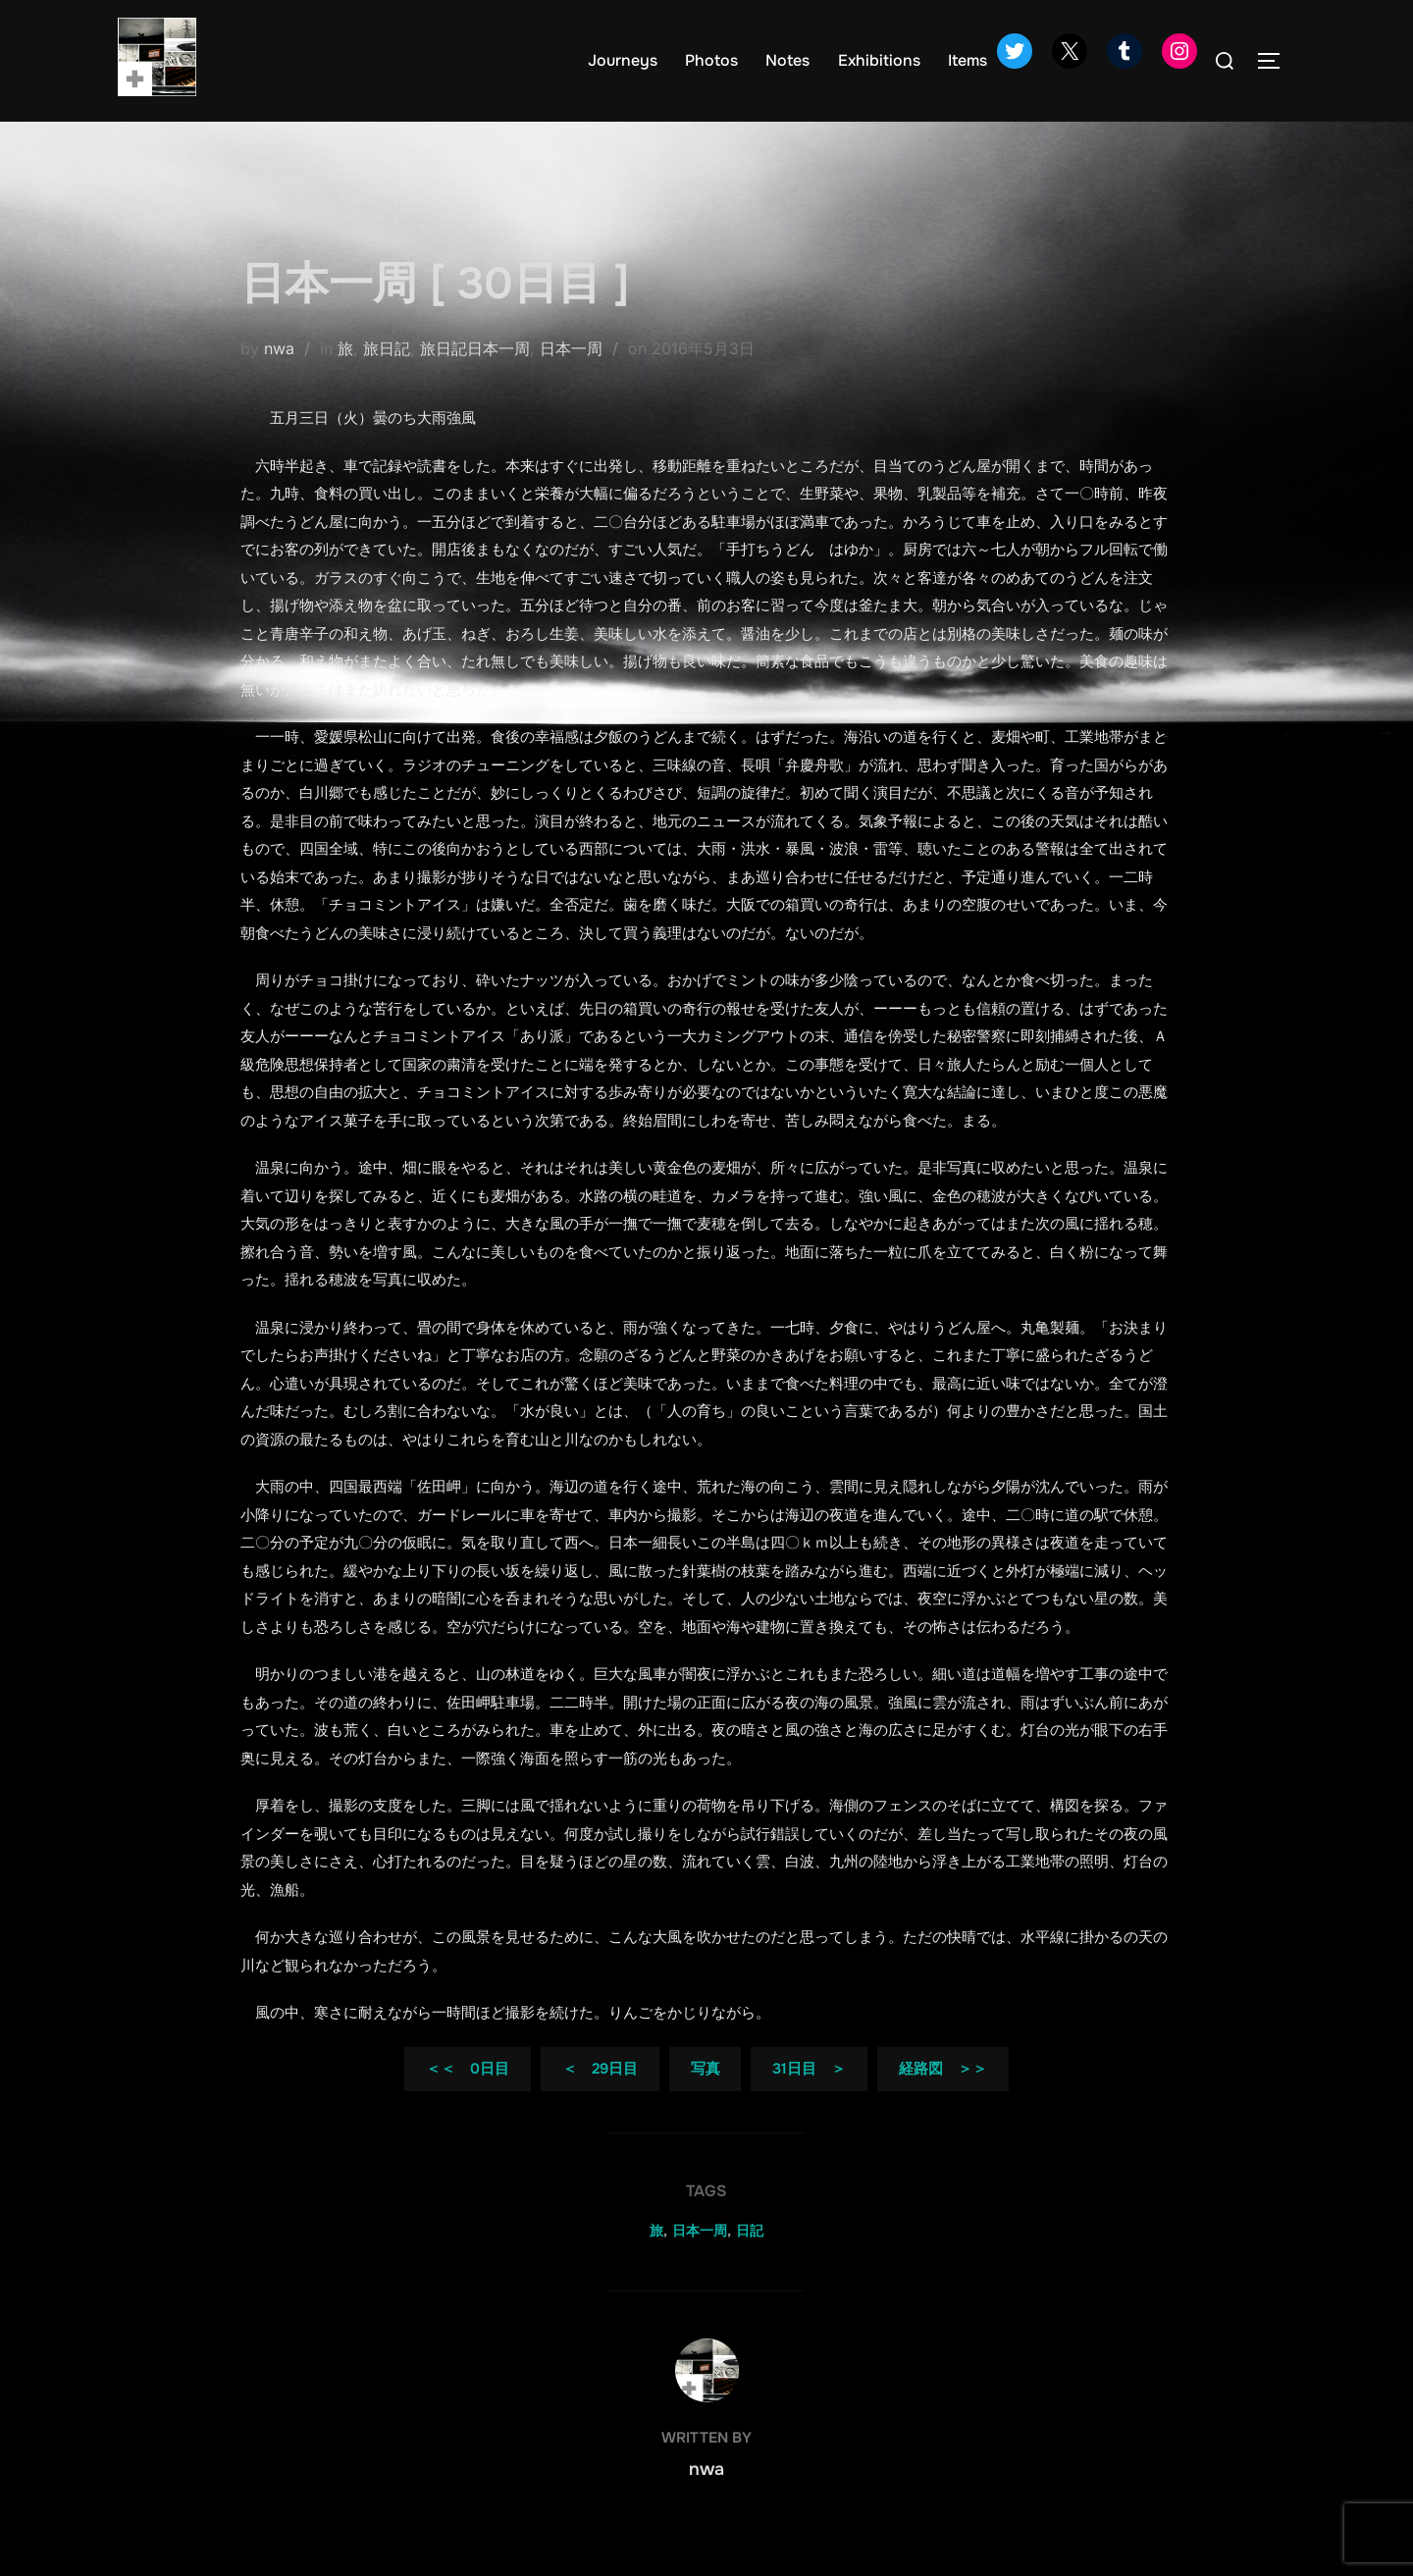 This screenshot has width=1413, height=2576. Describe the element at coordinates (467, 2100) in the screenshot. I see `＜＜ 0日目` at that location.